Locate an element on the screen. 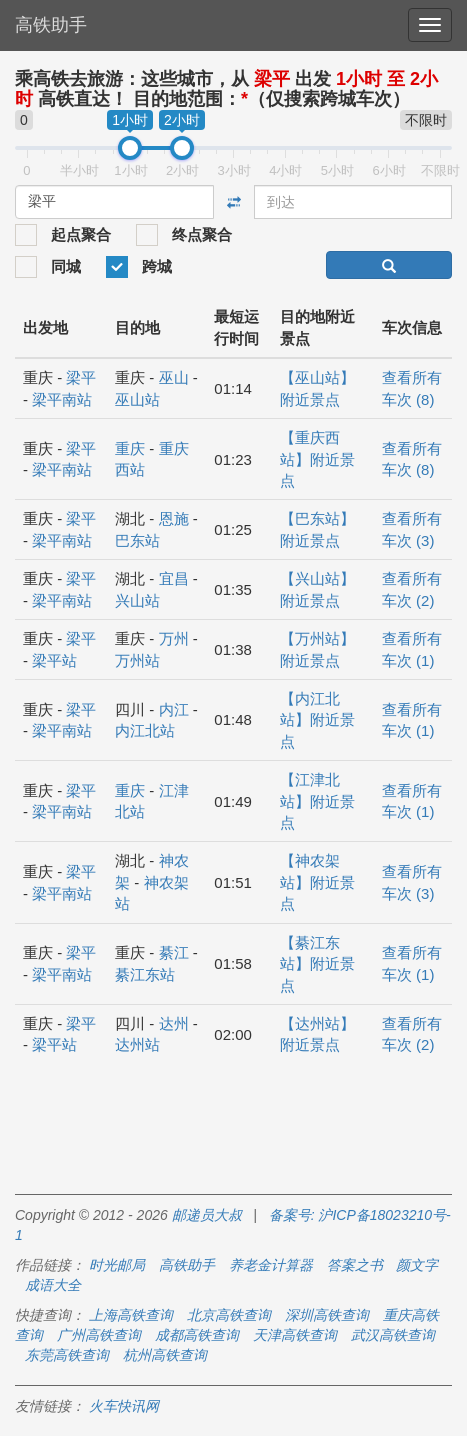  深圳高铁查询 is located at coordinates (327, 1315).